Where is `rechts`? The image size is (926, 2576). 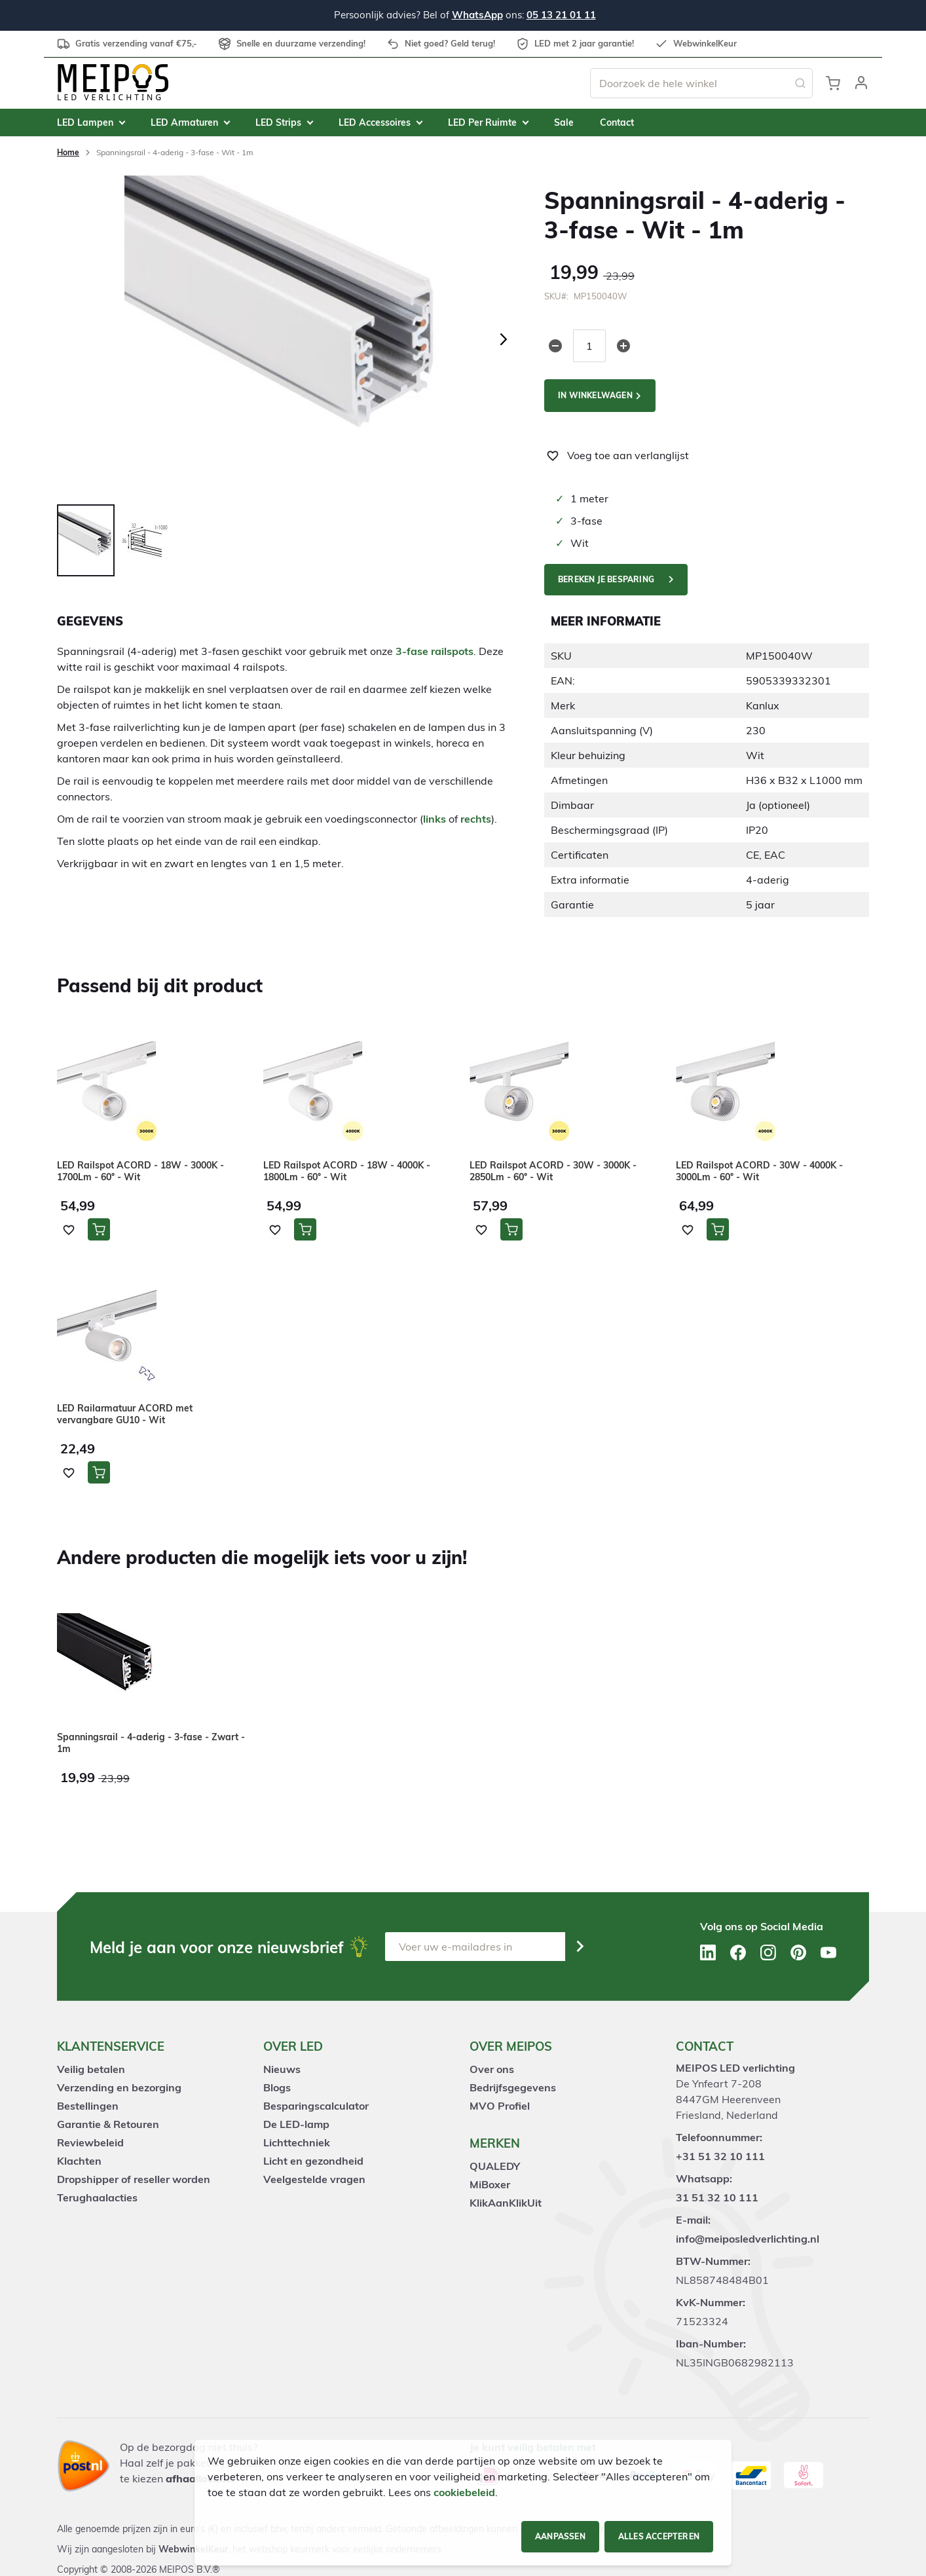 rechts is located at coordinates (475, 818).